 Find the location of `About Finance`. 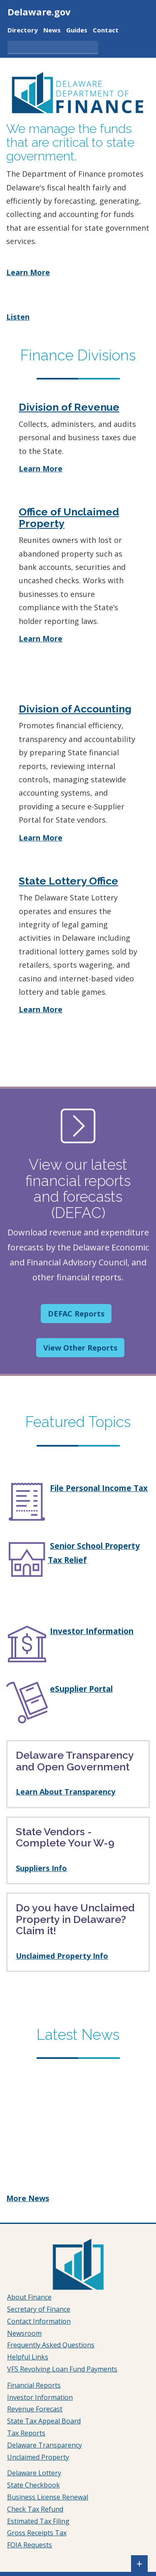

About Finance is located at coordinates (29, 2297).